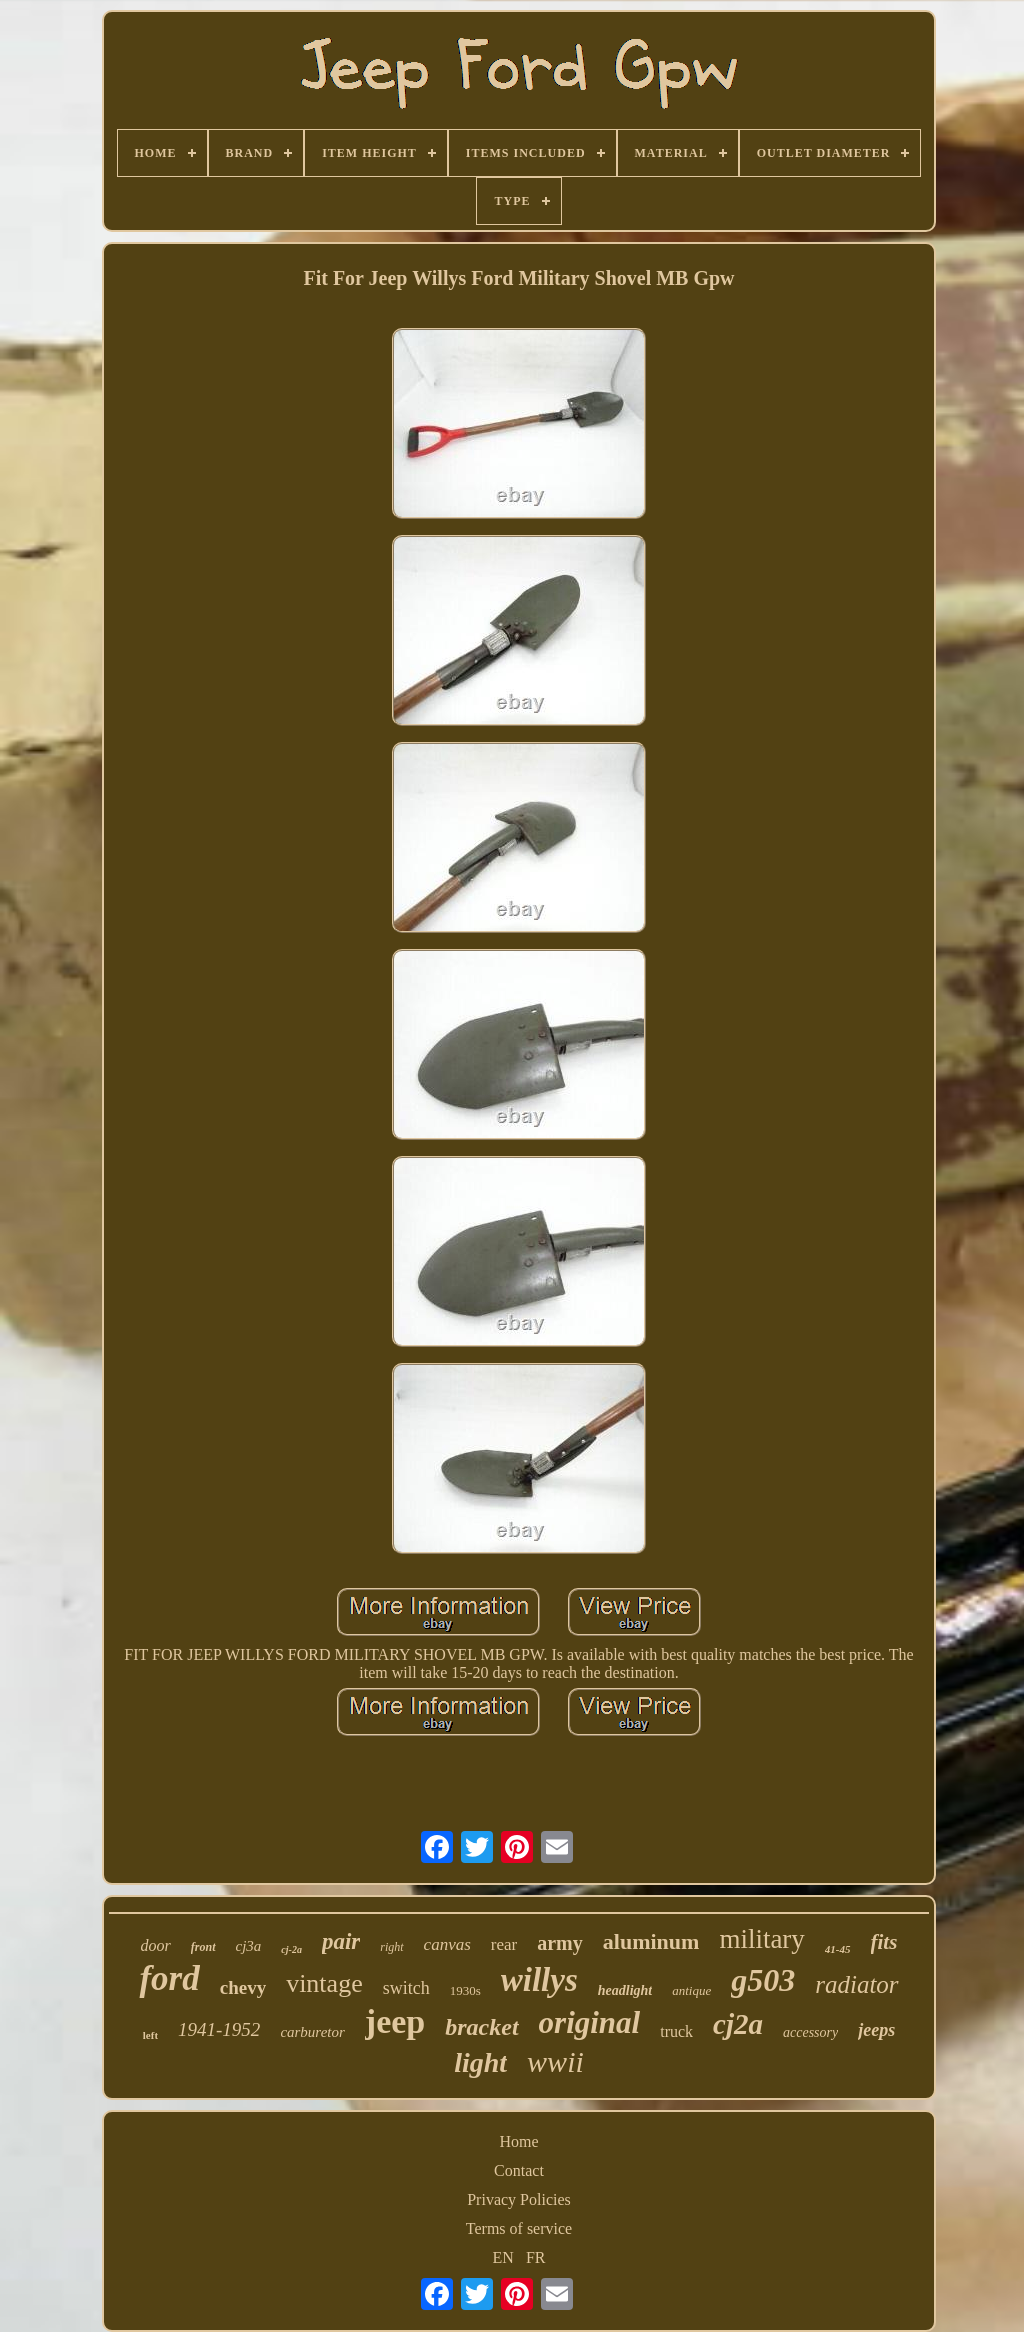 The height and width of the screenshot is (2332, 1024). Describe the element at coordinates (395, 2021) in the screenshot. I see `jeep` at that location.